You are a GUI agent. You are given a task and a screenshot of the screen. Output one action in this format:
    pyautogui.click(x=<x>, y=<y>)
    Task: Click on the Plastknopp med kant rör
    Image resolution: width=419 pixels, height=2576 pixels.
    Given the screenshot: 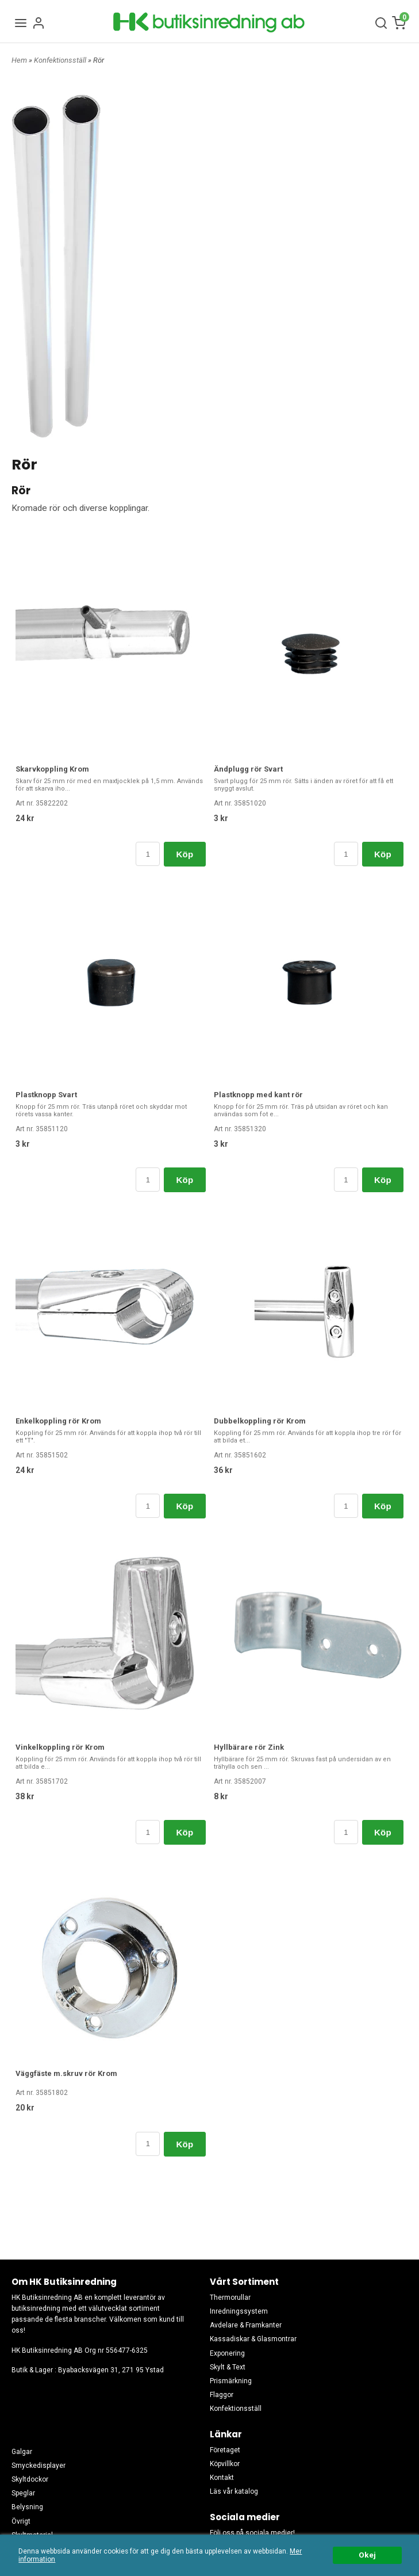 What is the action you would take?
    pyautogui.click(x=258, y=1094)
    